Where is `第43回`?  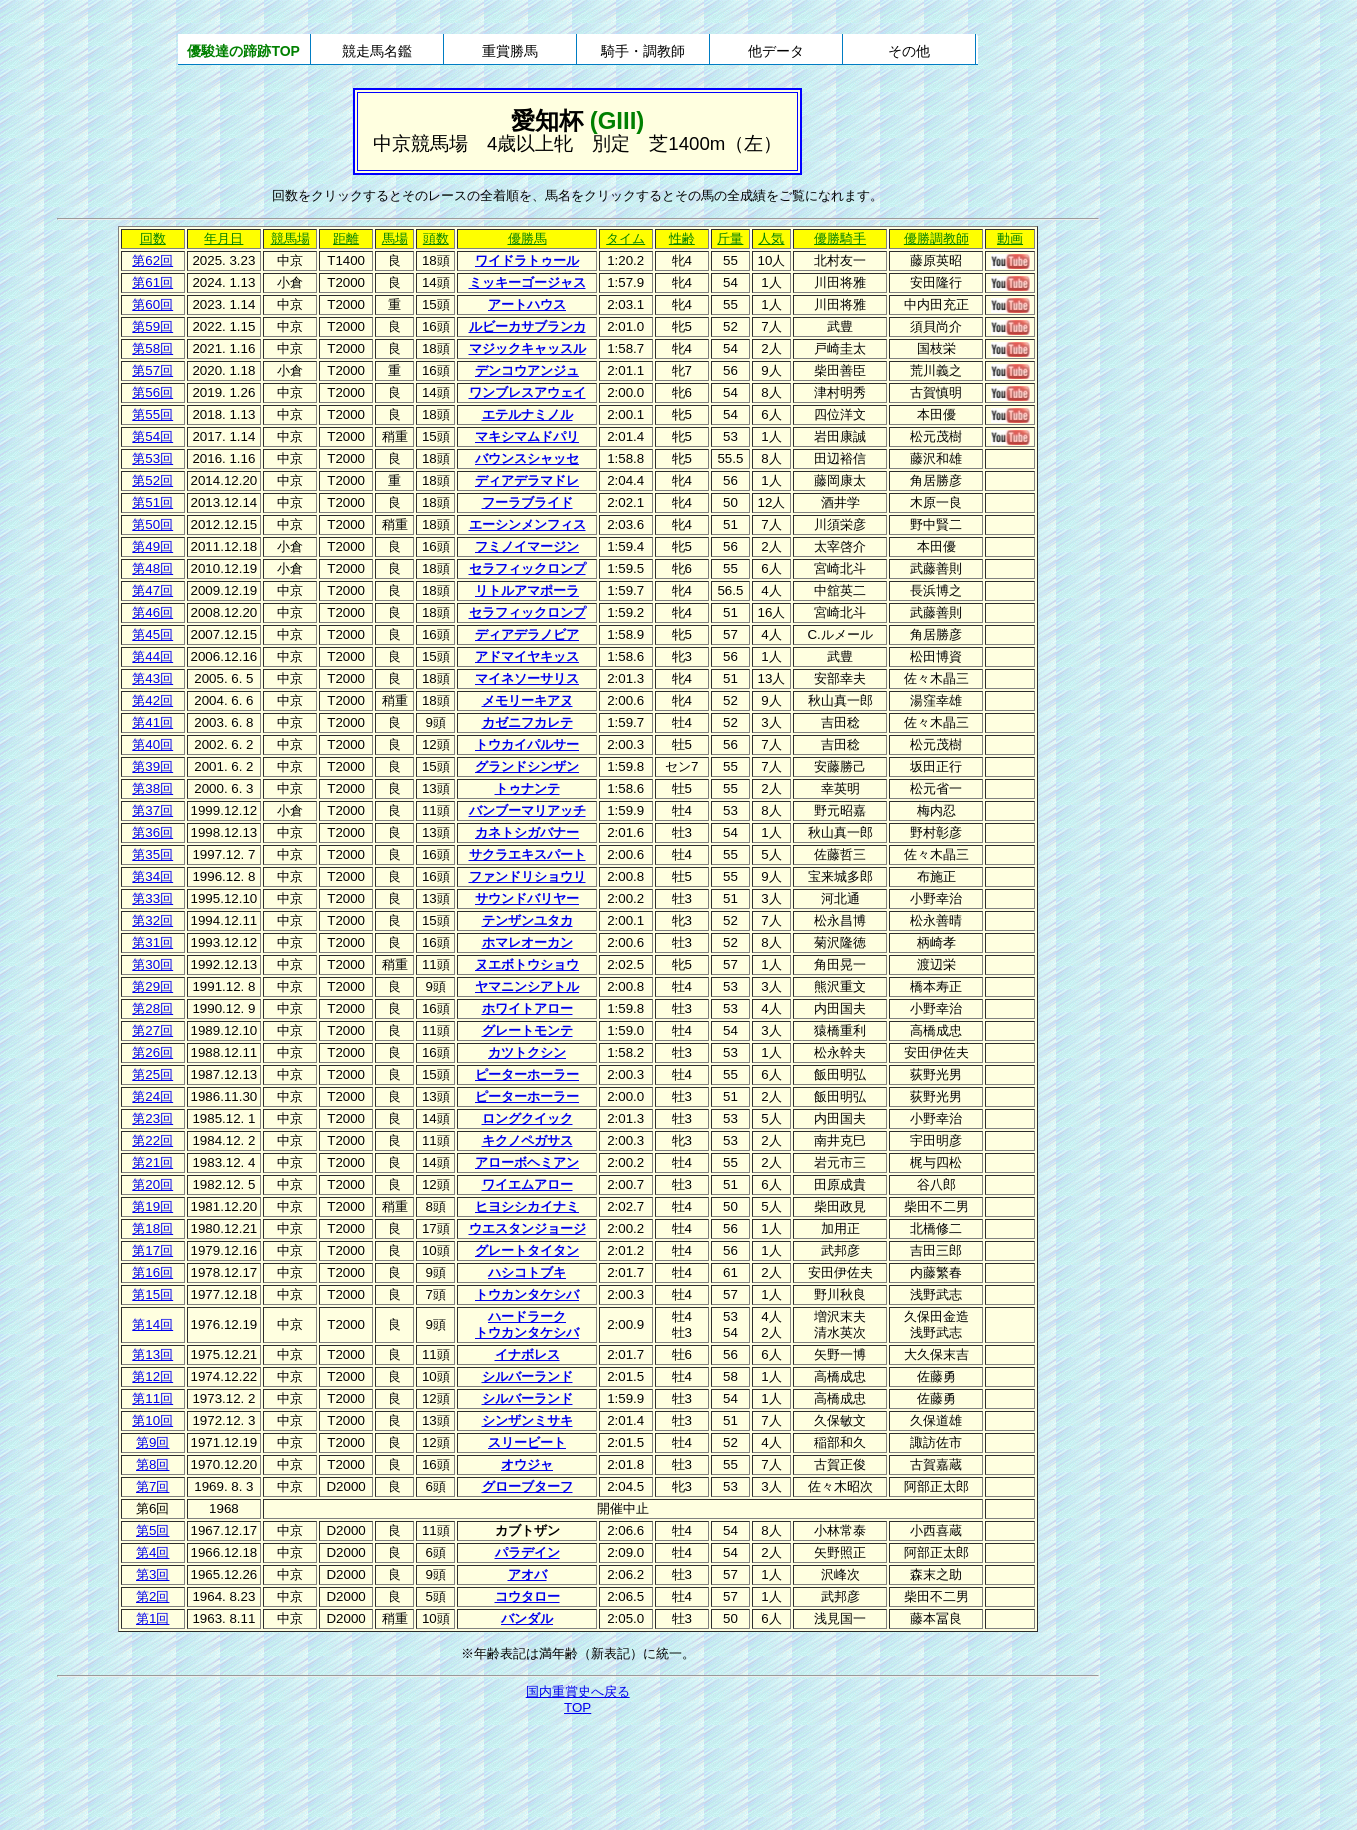 第43回 is located at coordinates (152, 678).